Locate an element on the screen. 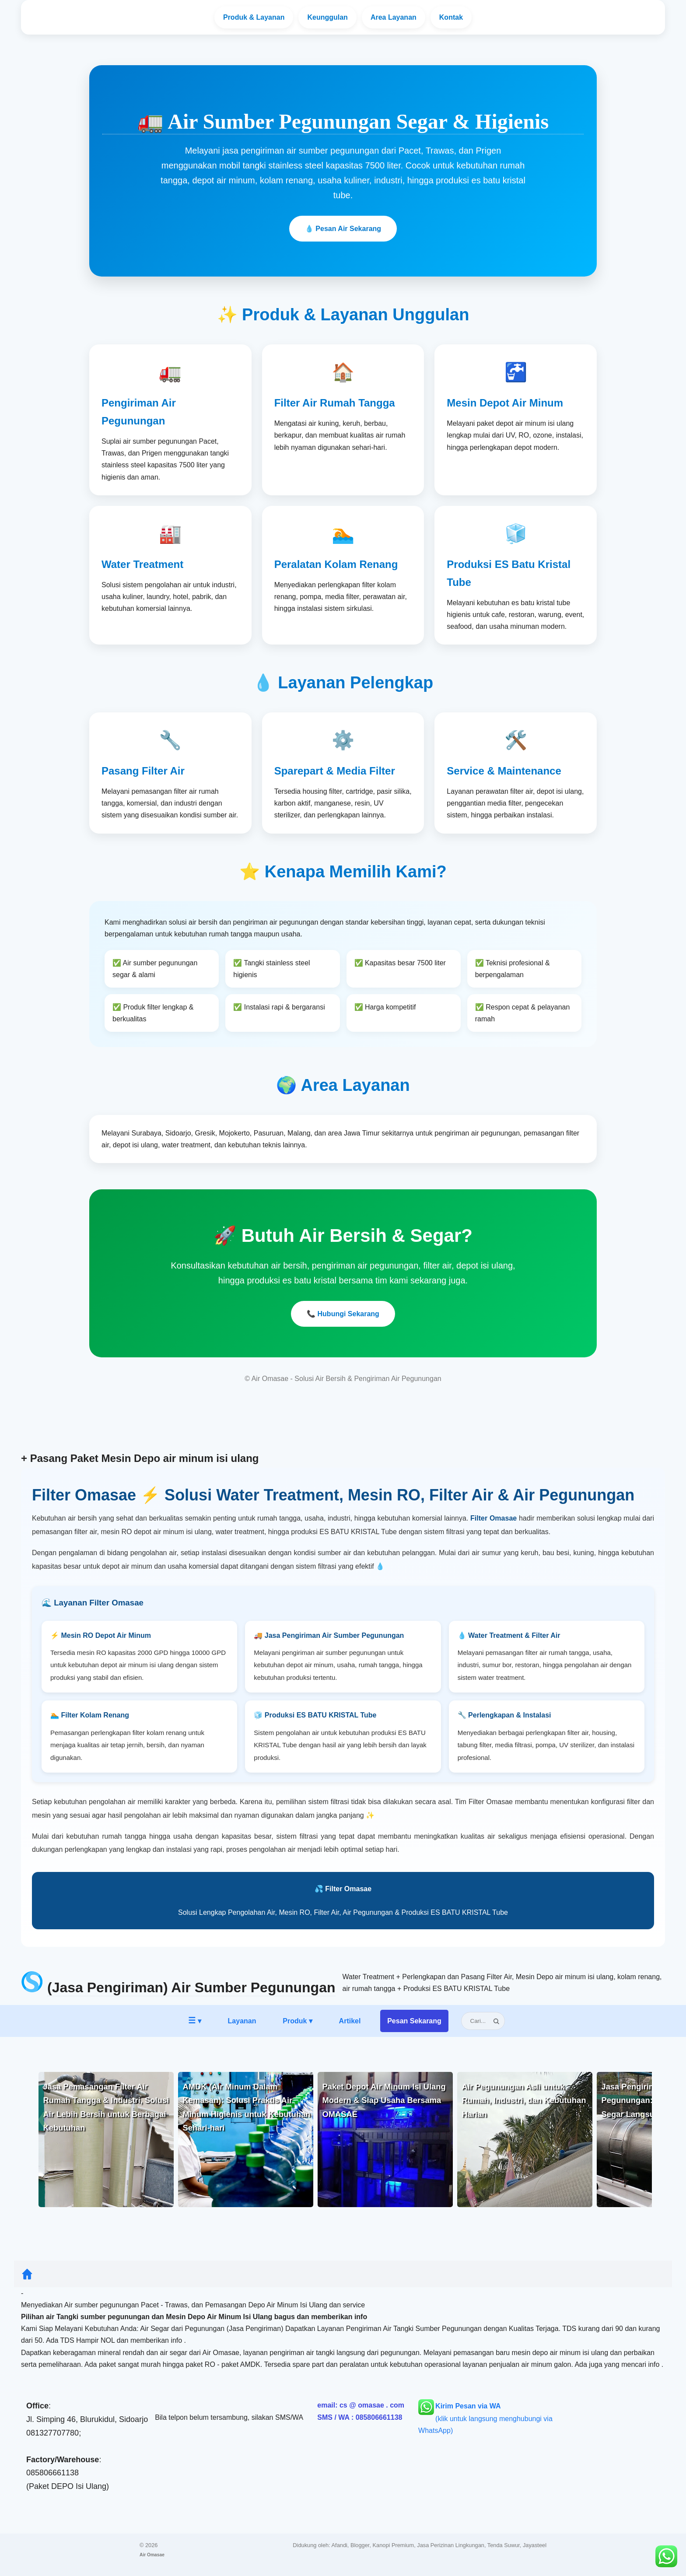 This screenshot has height=2576, width=686. (Jasa Pengiriman) Air Sumber Pegunungan is located at coordinates (191, 1987).